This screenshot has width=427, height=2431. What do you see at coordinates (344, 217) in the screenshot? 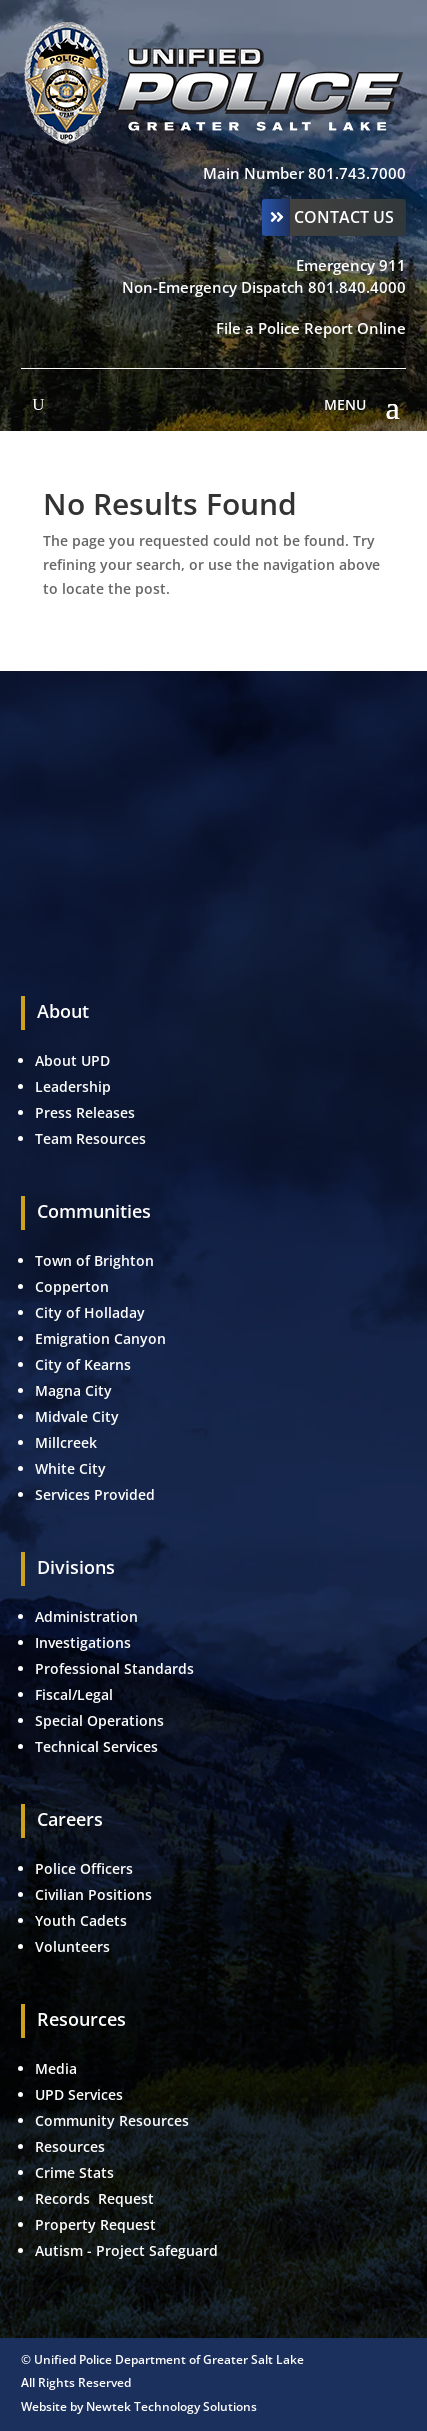
I see `Contact Us` at bounding box center [344, 217].